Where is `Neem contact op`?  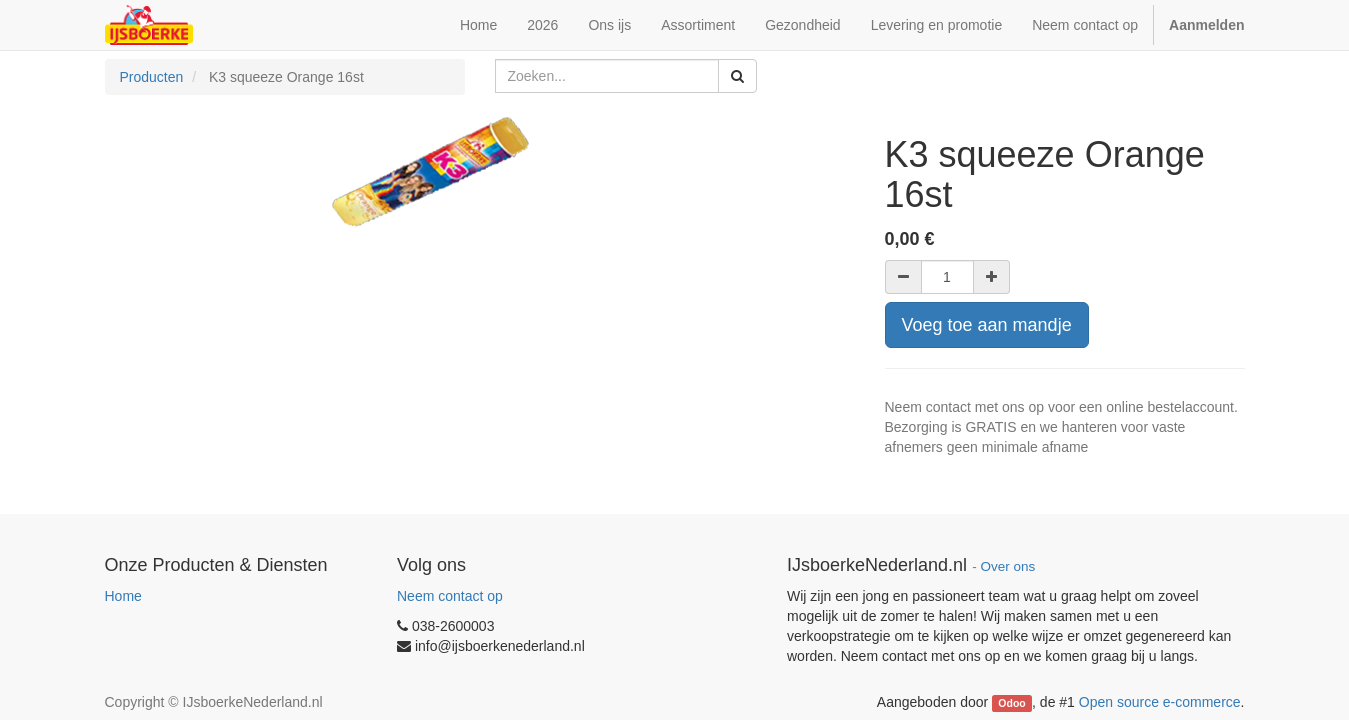 Neem contact op is located at coordinates (450, 596).